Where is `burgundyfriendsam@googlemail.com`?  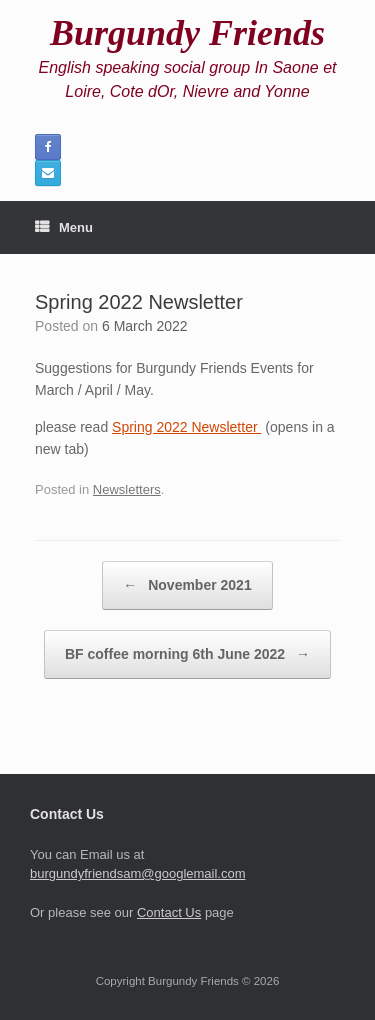
burgundyfriendsam@googlemail.com is located at coordinates (138, 873).